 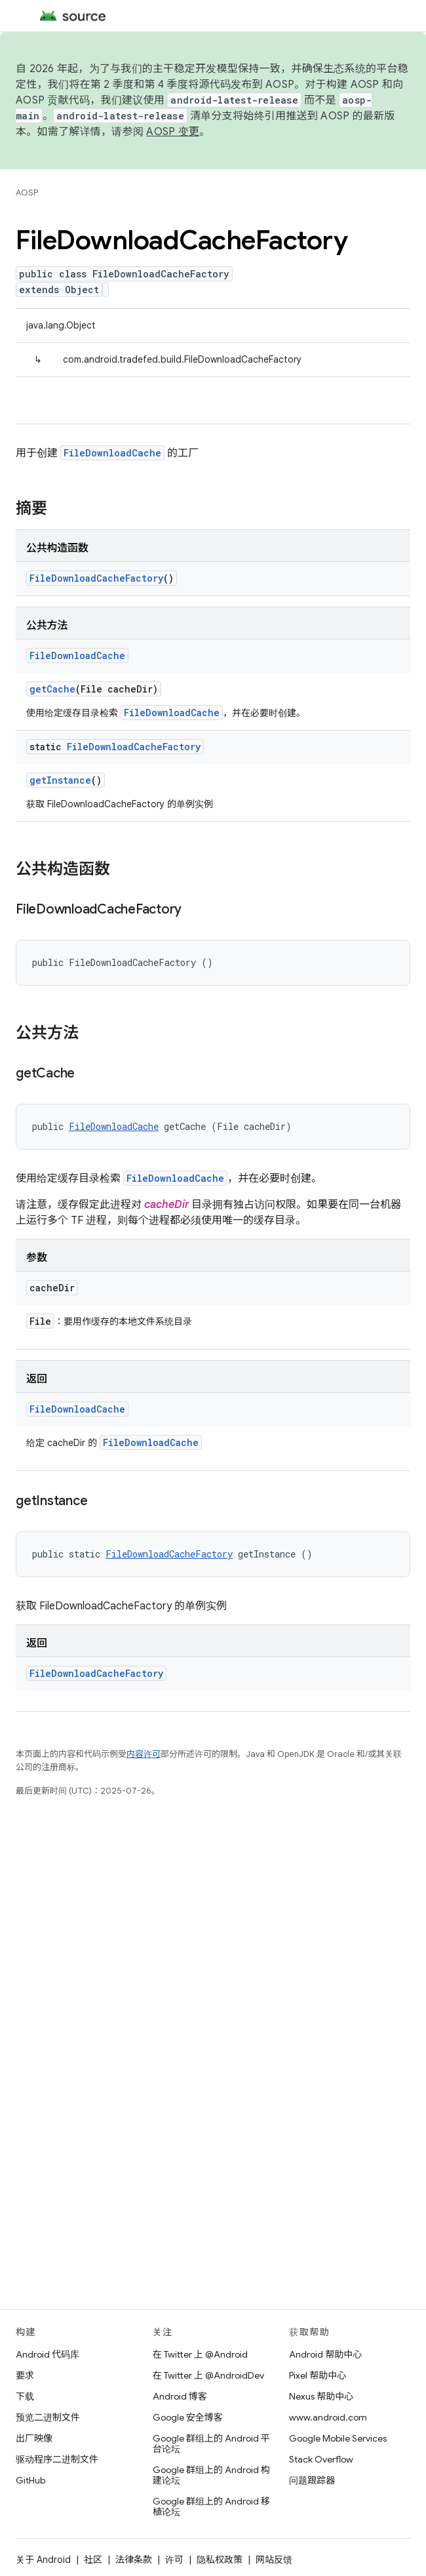 I want to click on www.android.com, so click(x=328, y=2417).